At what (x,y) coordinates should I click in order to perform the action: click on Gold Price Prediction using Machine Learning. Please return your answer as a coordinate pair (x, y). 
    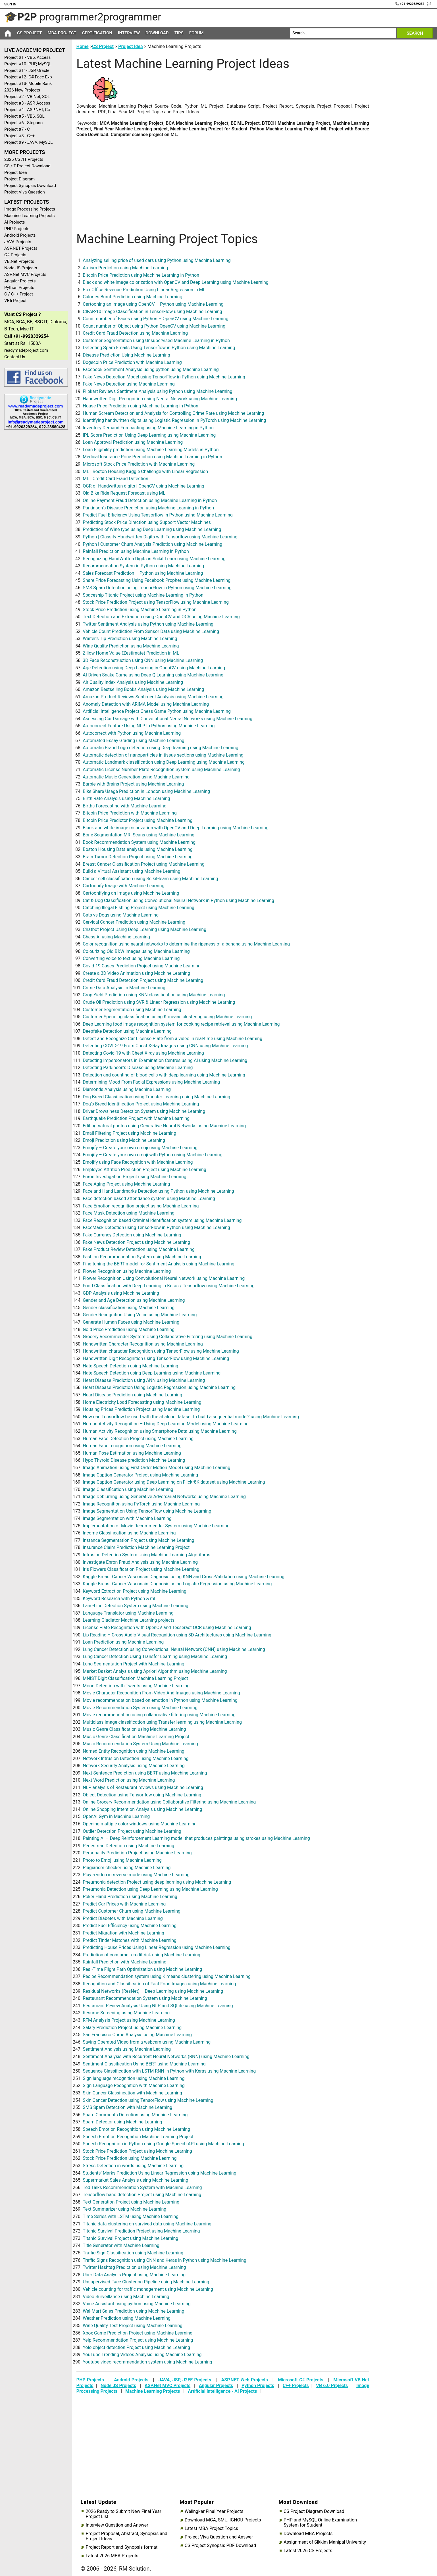
    Looking at the image, I should click on (128, 1329).